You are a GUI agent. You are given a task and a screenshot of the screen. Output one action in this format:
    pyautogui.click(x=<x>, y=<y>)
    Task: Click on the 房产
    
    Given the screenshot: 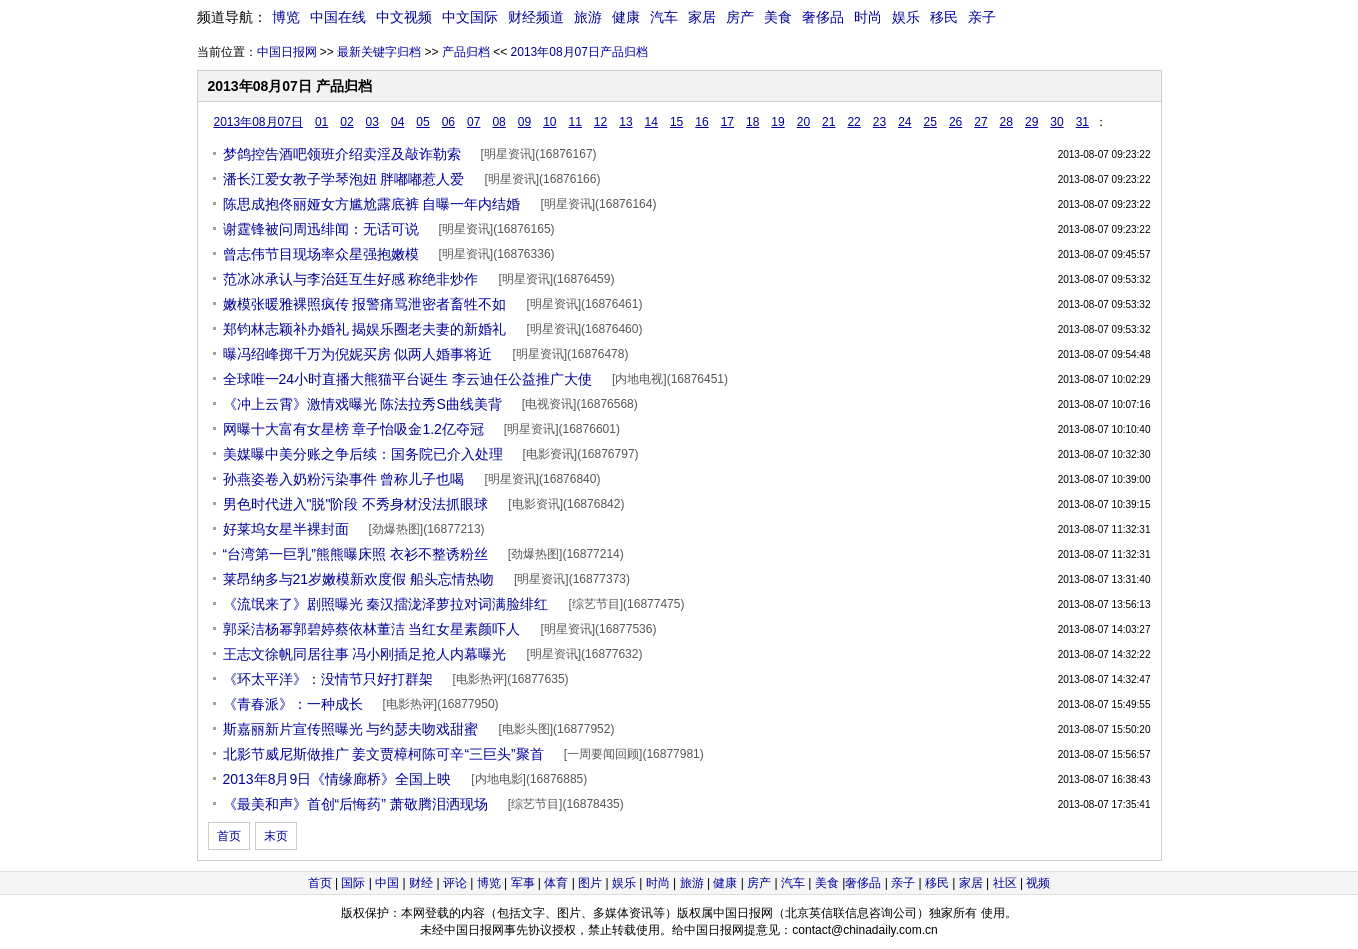 What is the action you would take?
    pyautogui.click(x=740, y=17)
    